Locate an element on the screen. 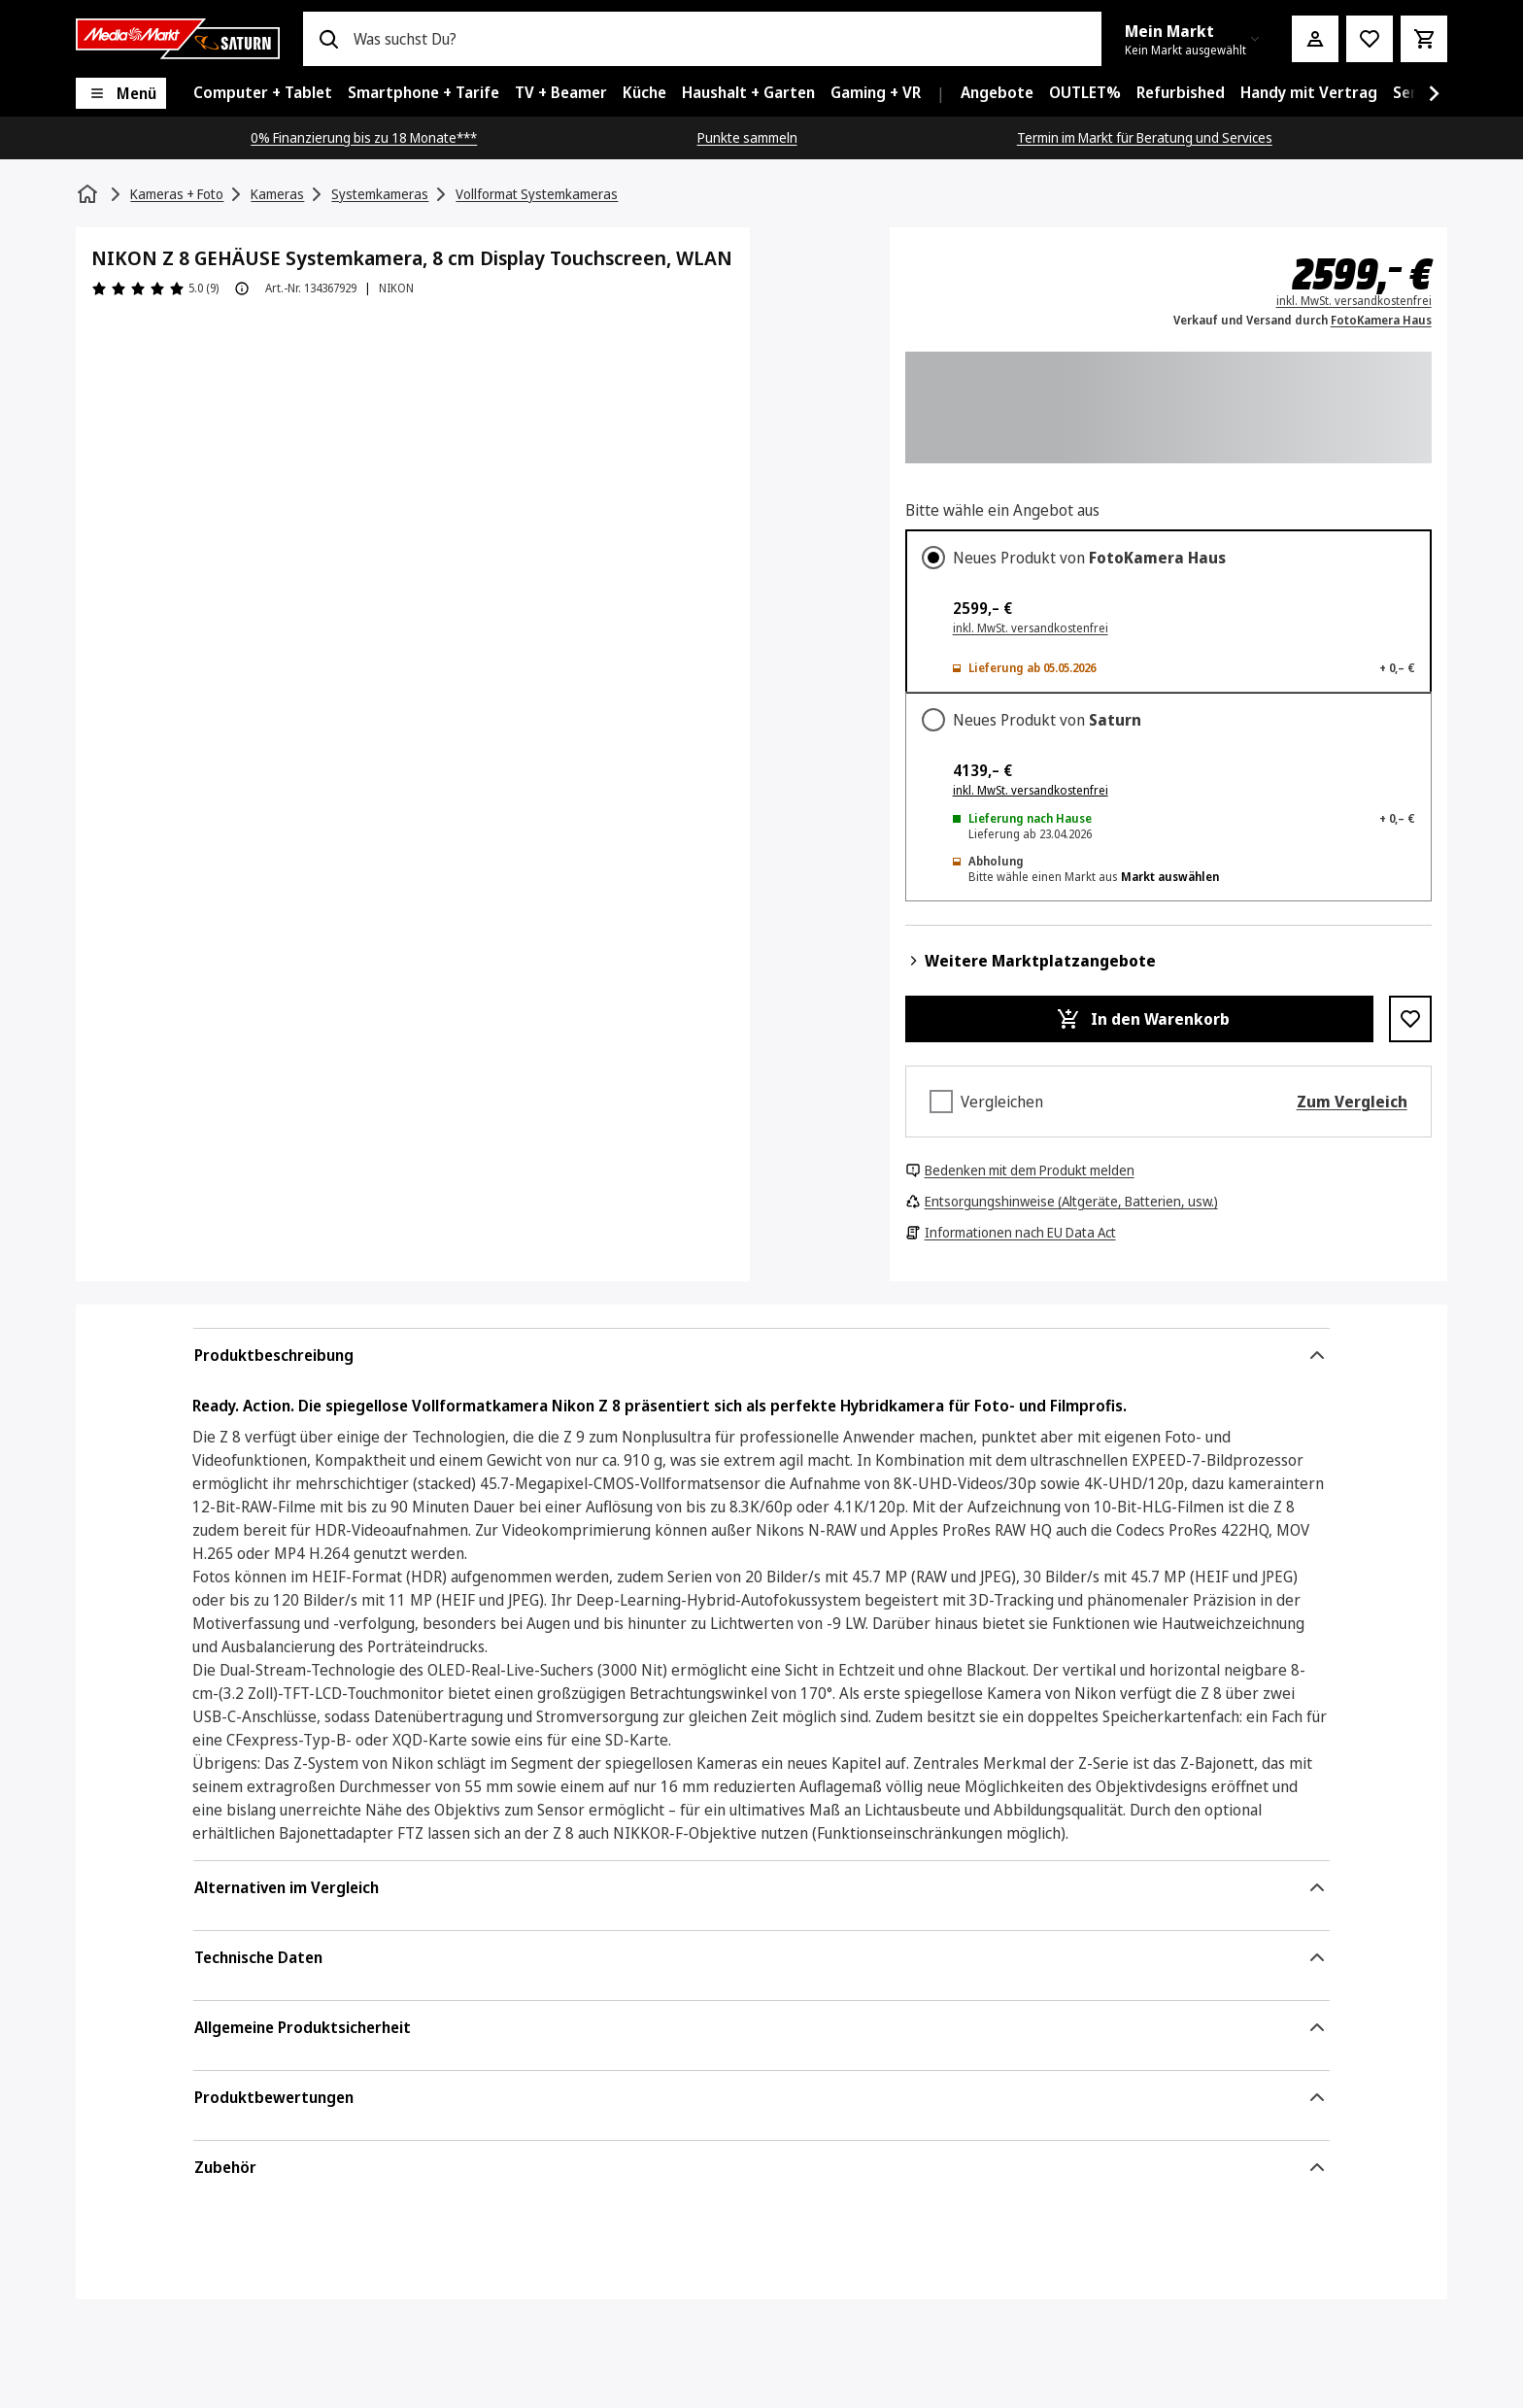  [Startseite] is located at coordinates (89, 194).